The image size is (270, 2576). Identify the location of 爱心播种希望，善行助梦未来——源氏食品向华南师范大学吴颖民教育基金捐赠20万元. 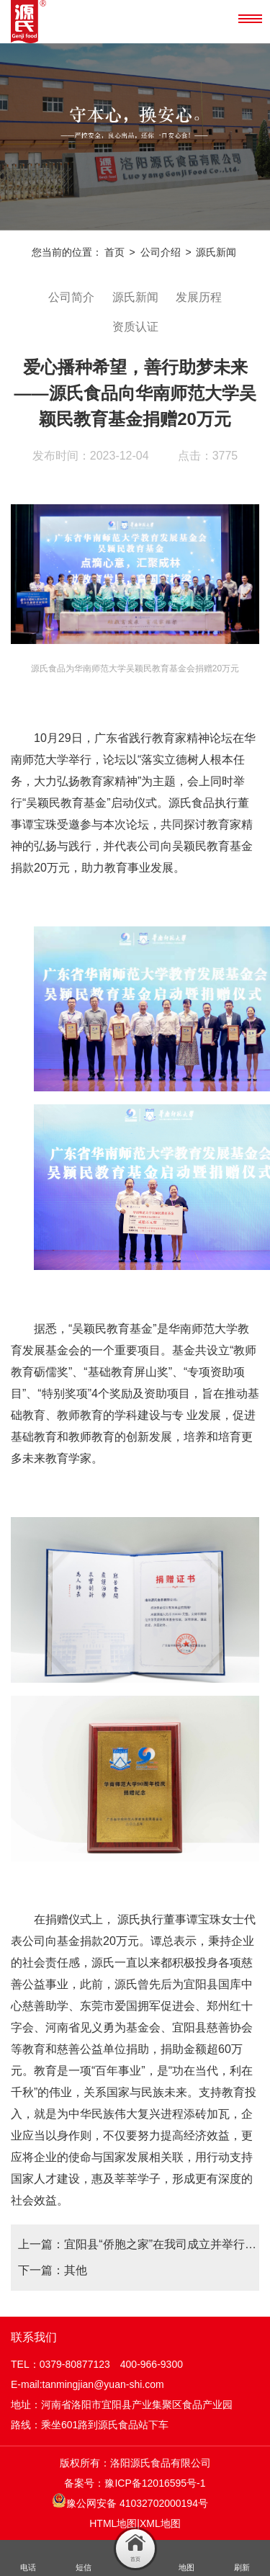
(135, 393).